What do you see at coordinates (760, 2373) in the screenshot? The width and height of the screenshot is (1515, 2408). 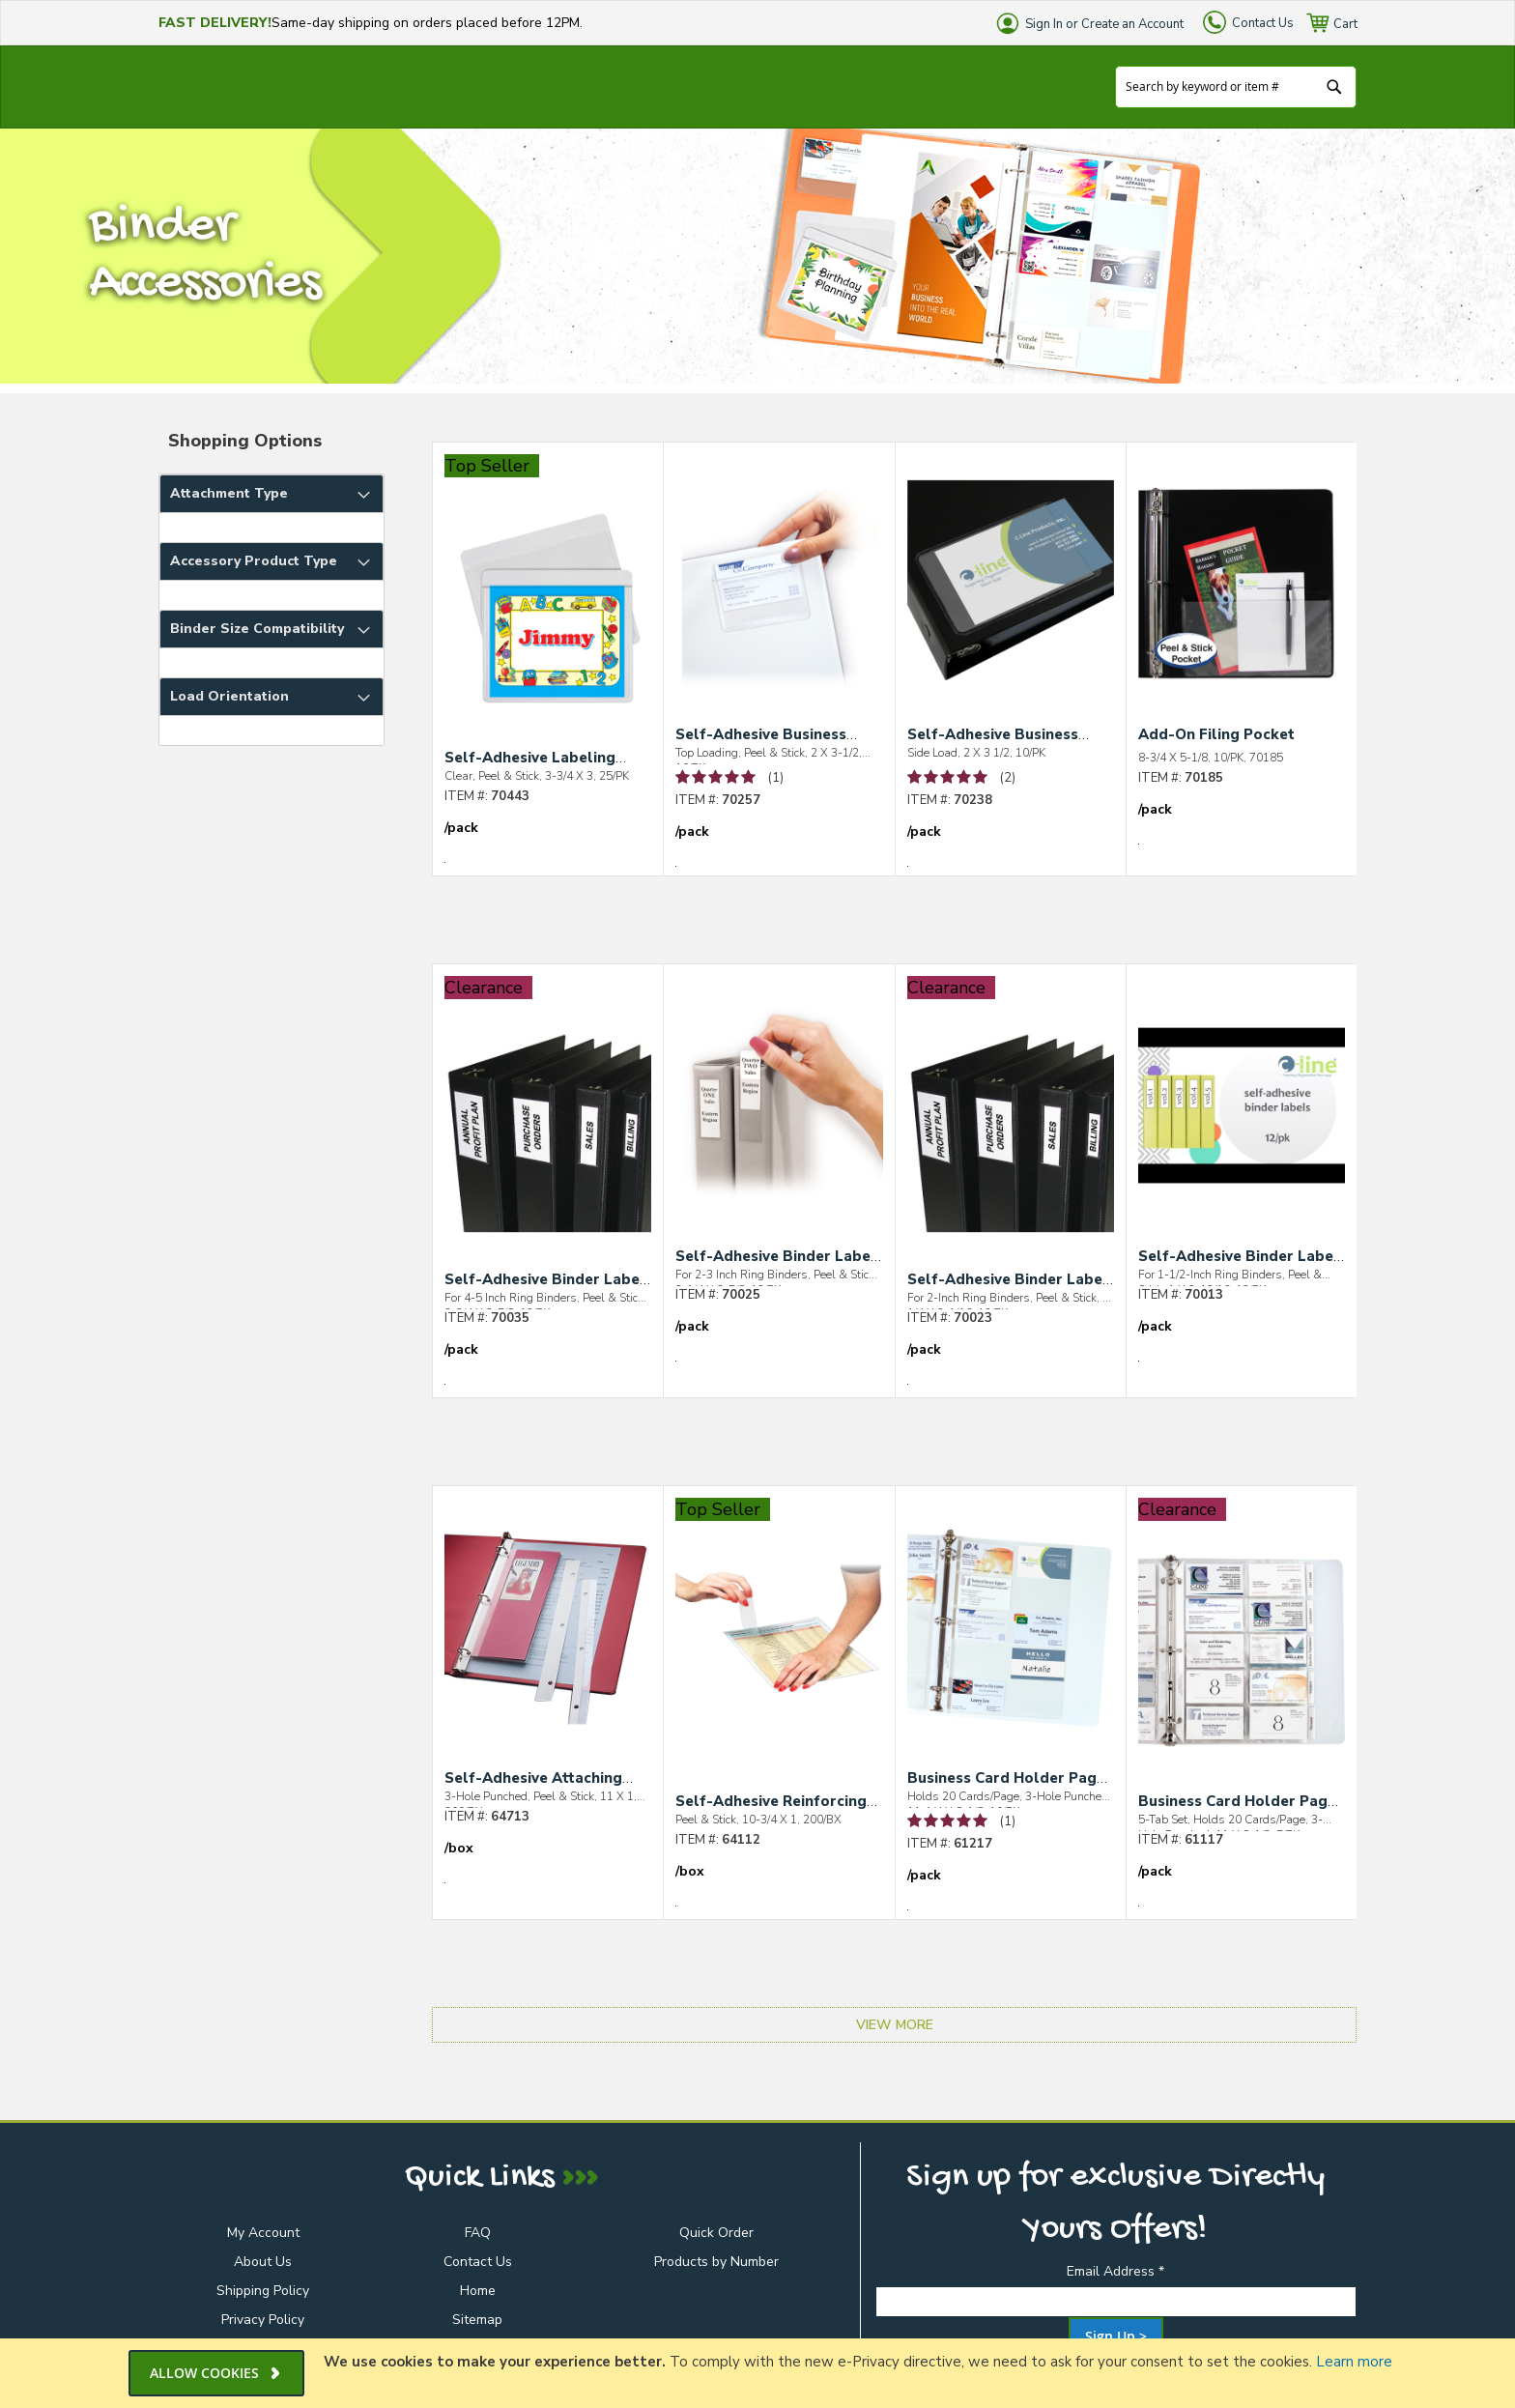 I see `[document]` at bounding box center [760, 2373].